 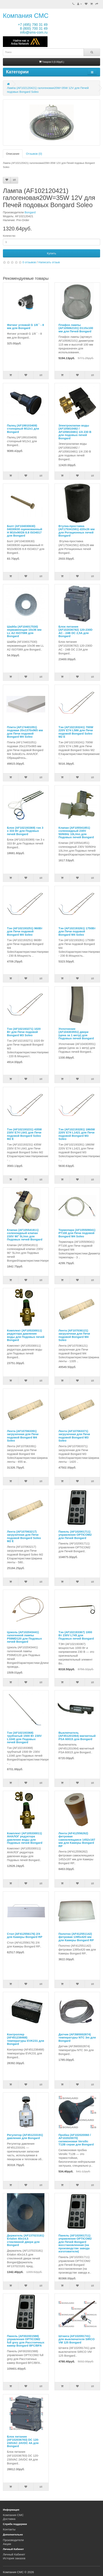 I want to click on Стол (AF412556176) 2/4 для Камеры Bongard RP, so click(x=24, y=1935).